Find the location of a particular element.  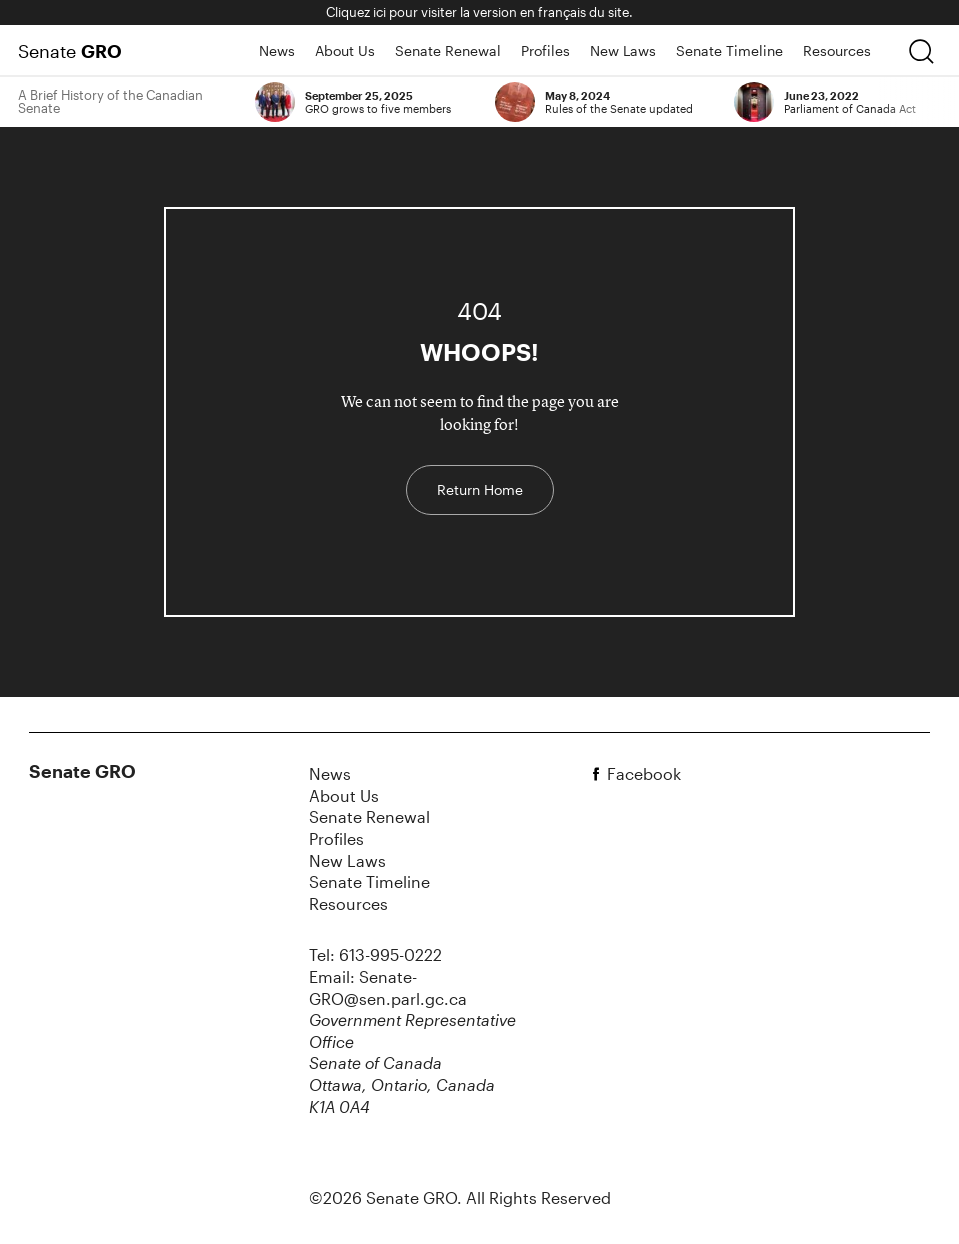

Senate [Home Page] is located at coordinates (70, 51).